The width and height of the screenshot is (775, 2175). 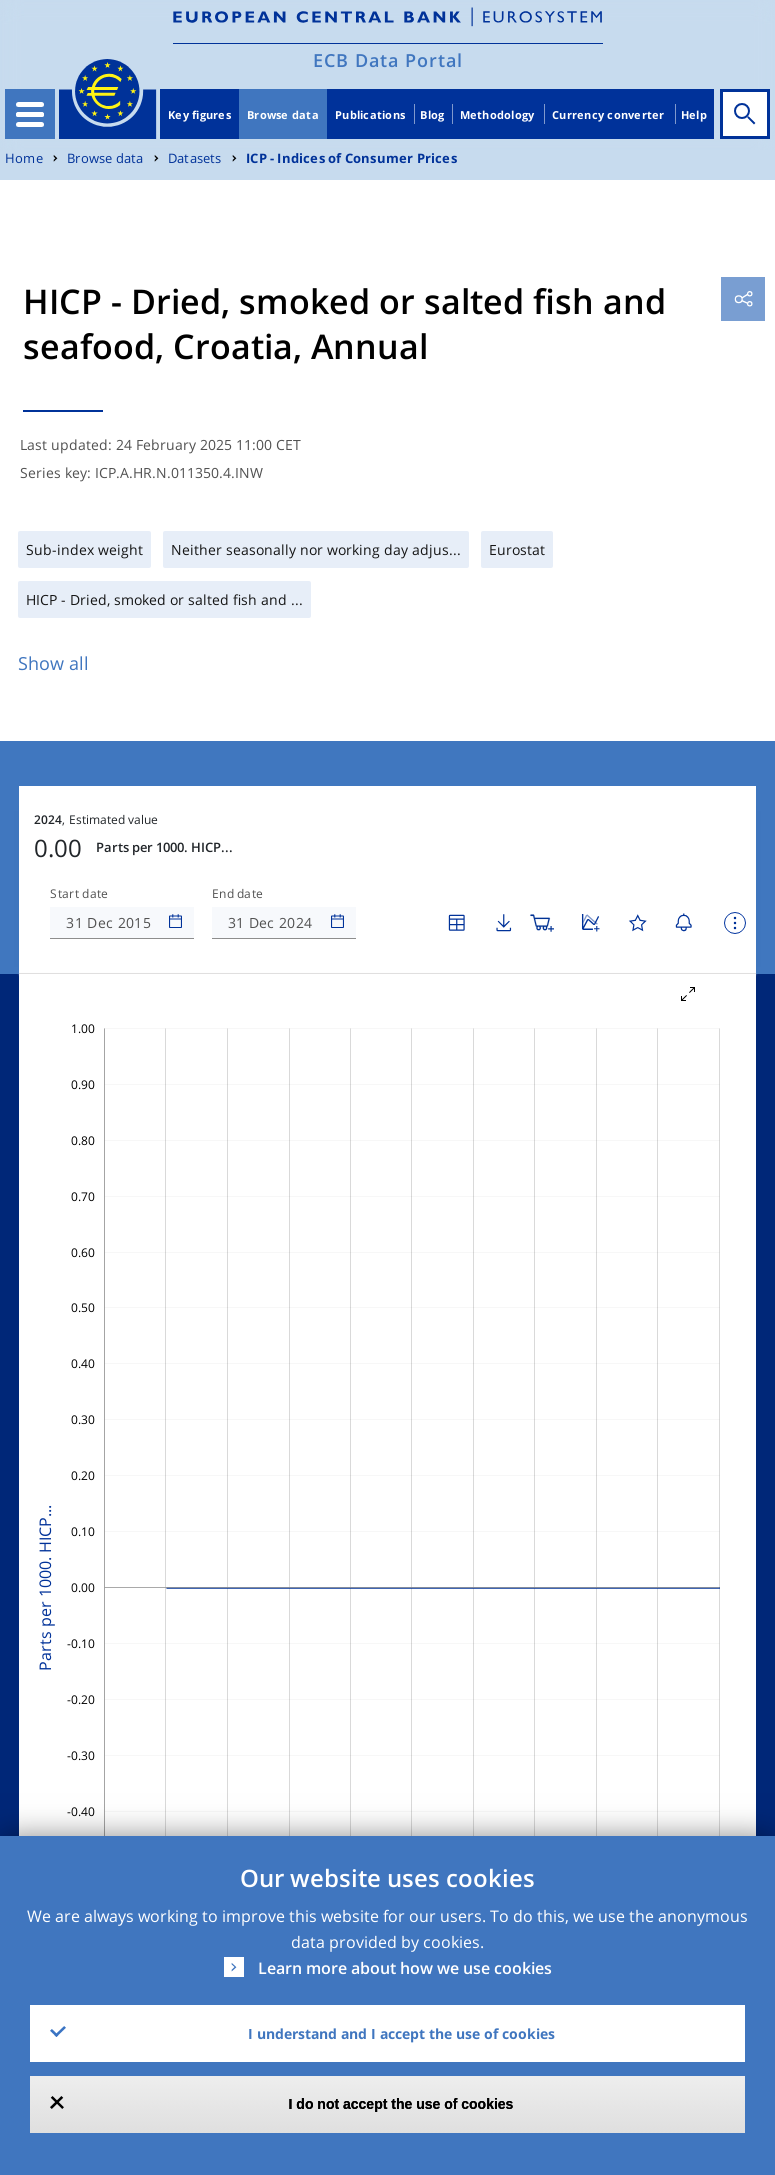 I want to click on Show all, so click(x=53, y=663).